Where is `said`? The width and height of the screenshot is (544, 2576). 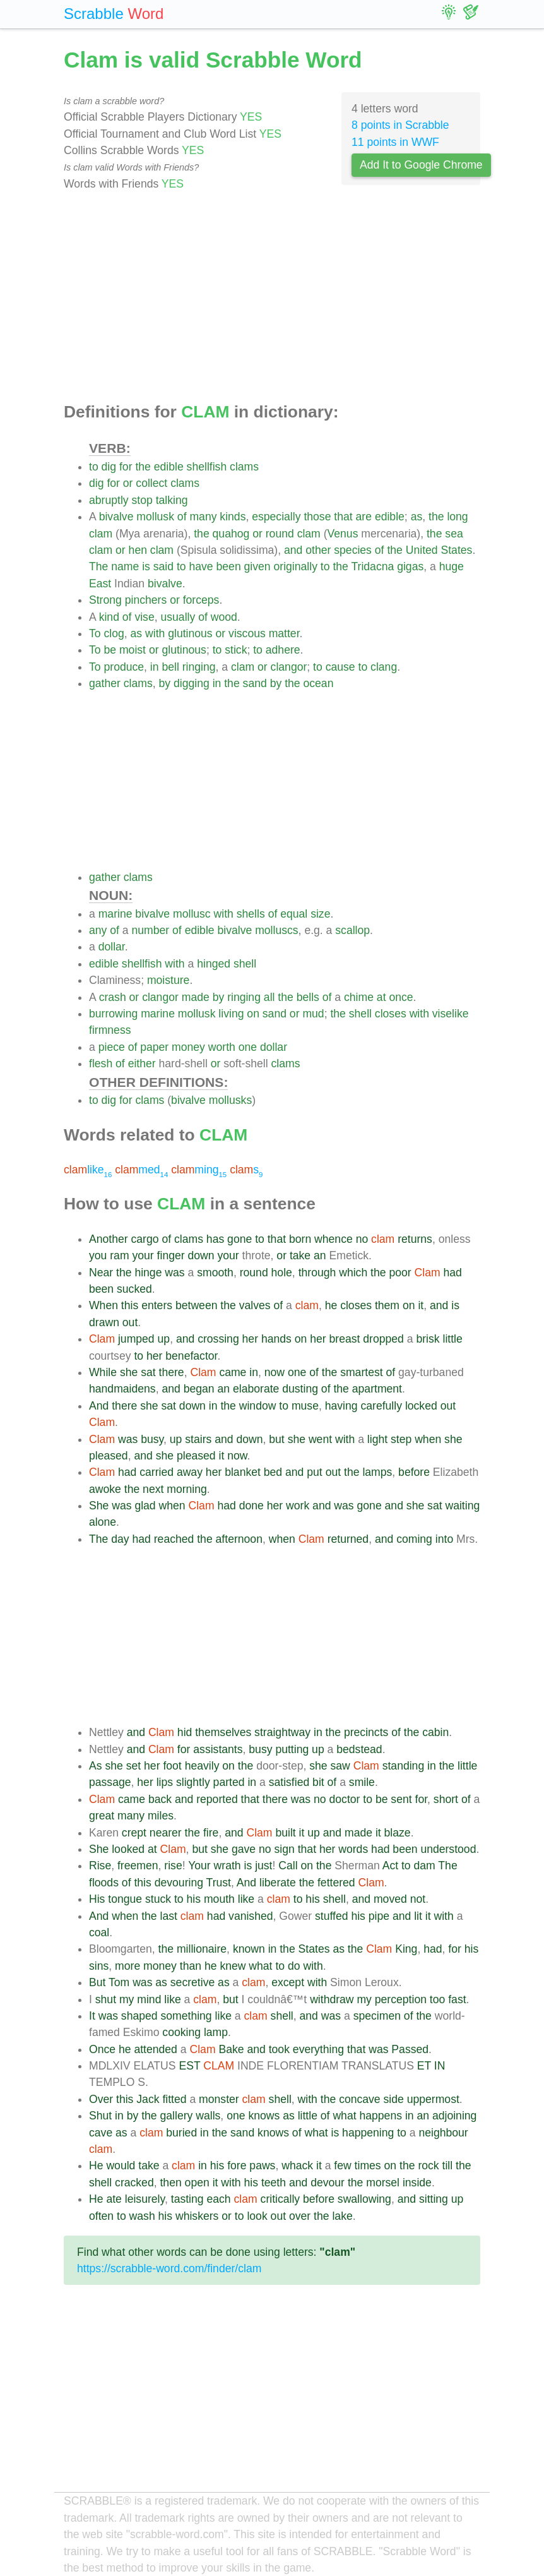
said is located at coordinates (163, 566).